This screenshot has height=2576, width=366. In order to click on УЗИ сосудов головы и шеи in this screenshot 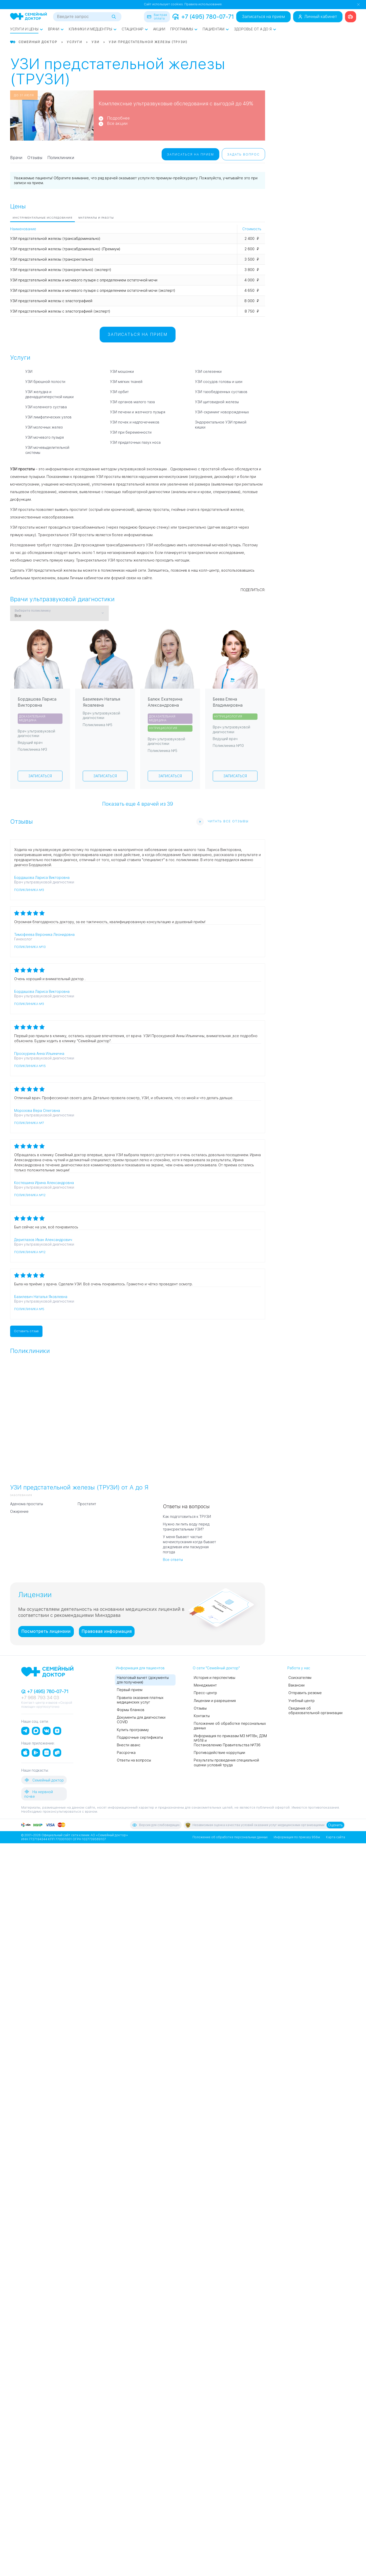, I will do `click(218, 382)`.